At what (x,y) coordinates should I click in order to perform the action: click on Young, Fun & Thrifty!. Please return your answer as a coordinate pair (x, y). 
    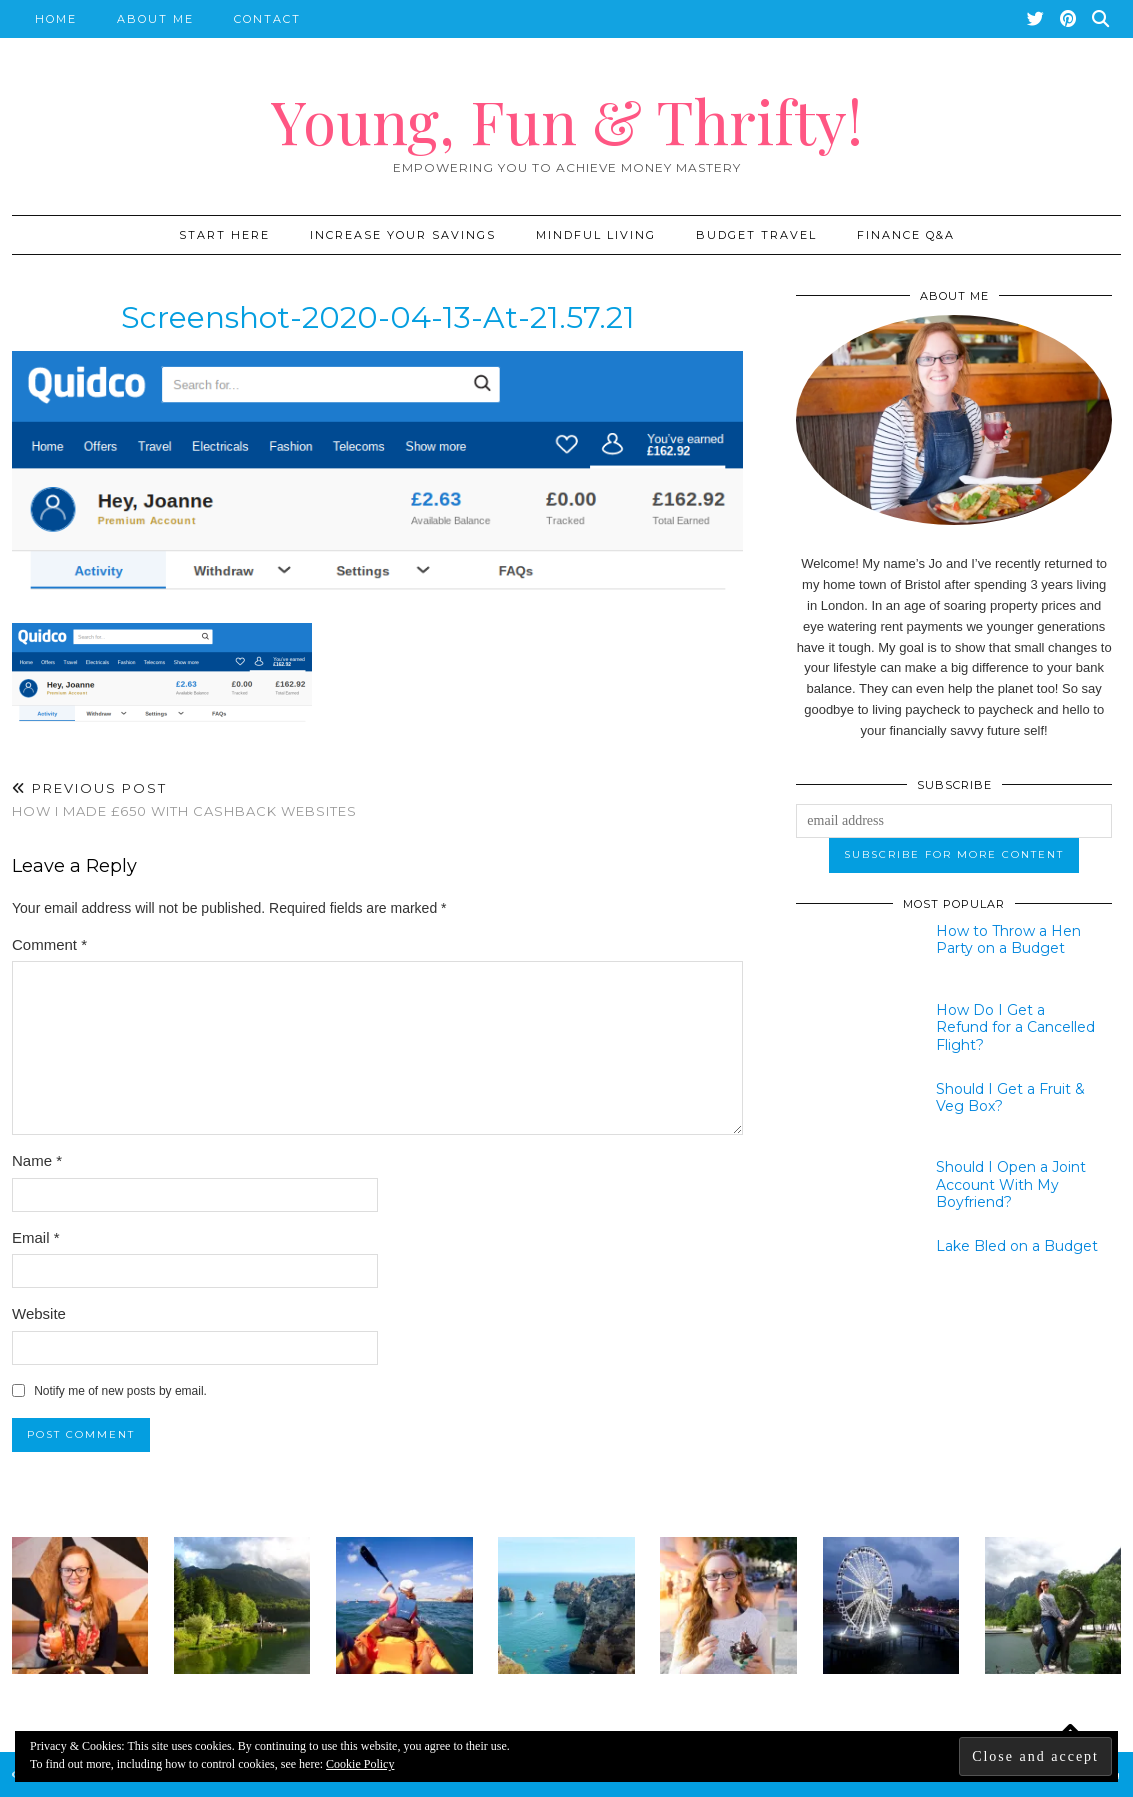
    Looking at the image, I should click on (567, 120).